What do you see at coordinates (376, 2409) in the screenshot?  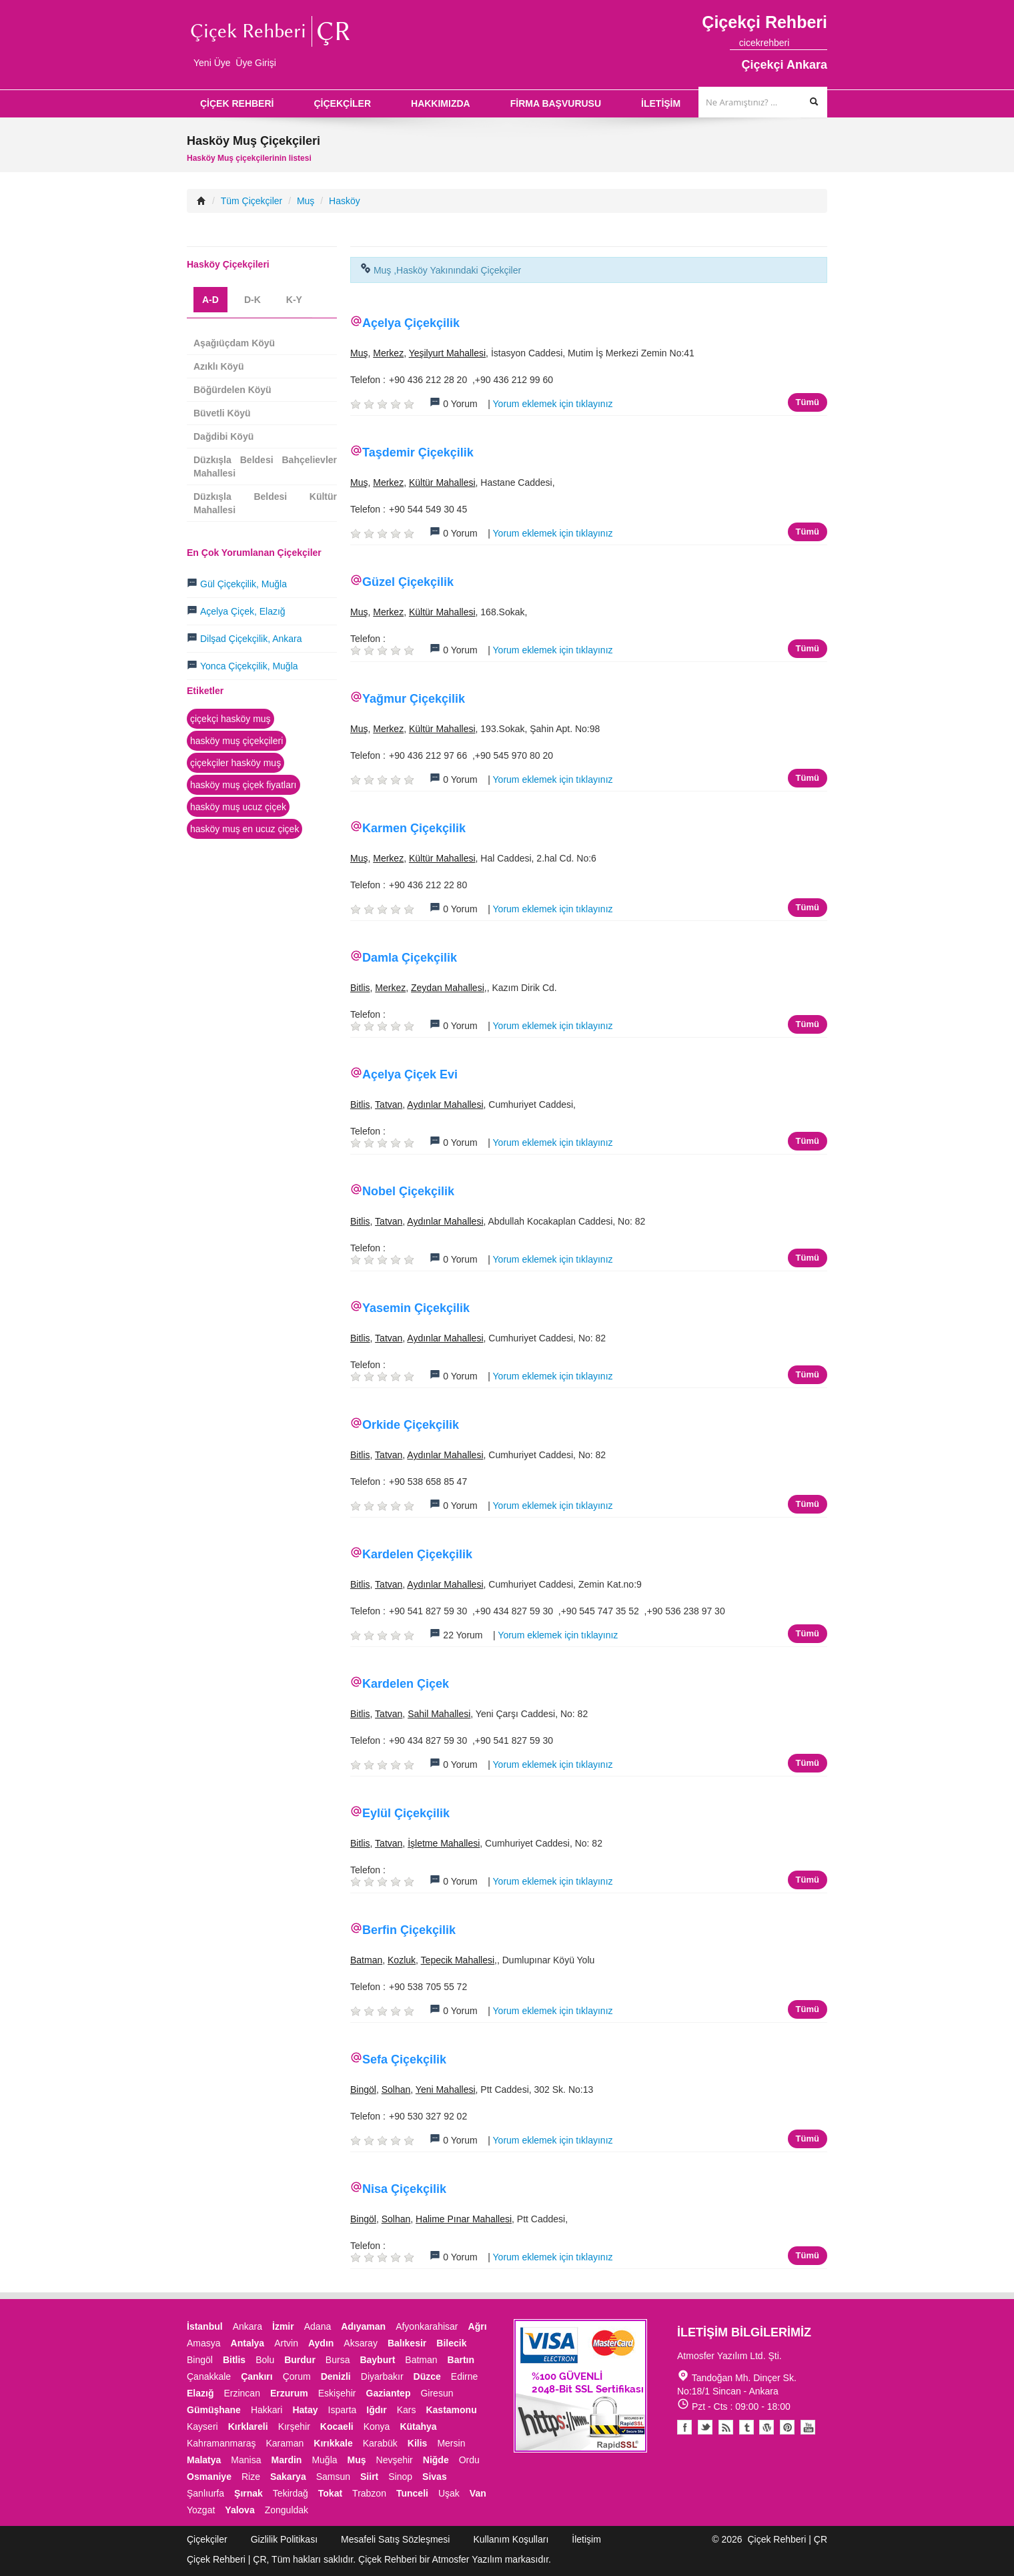 I see `Iğdır` at bounding box center [376, 2409].